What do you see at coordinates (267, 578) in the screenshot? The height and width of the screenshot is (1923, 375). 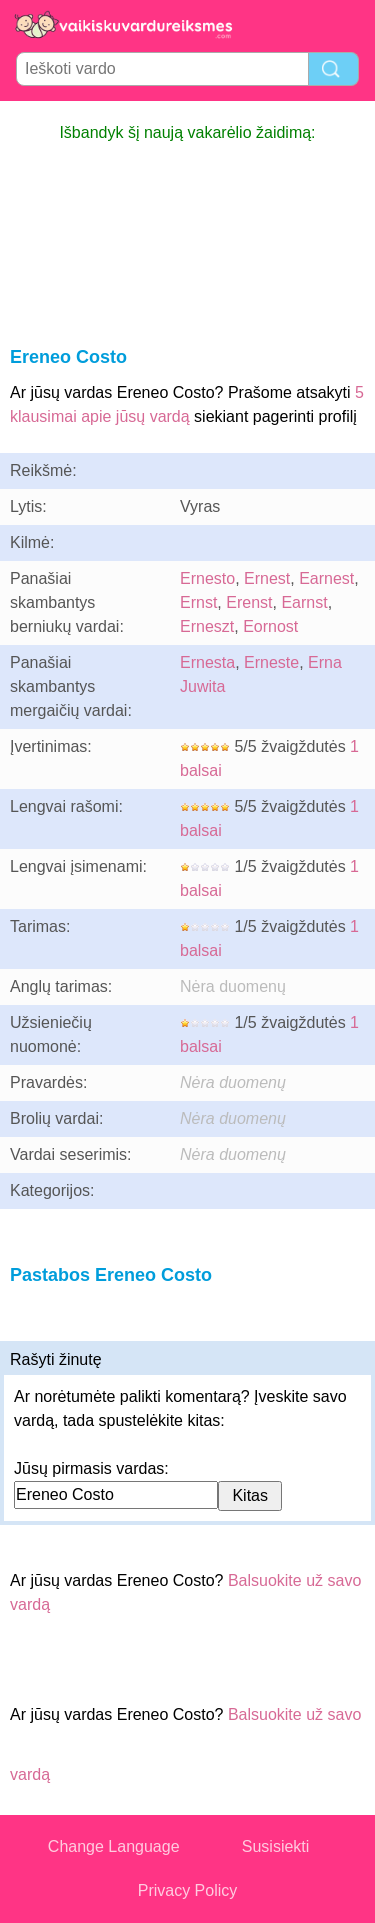 I see `Ernest` at bounding box center [267, 578].